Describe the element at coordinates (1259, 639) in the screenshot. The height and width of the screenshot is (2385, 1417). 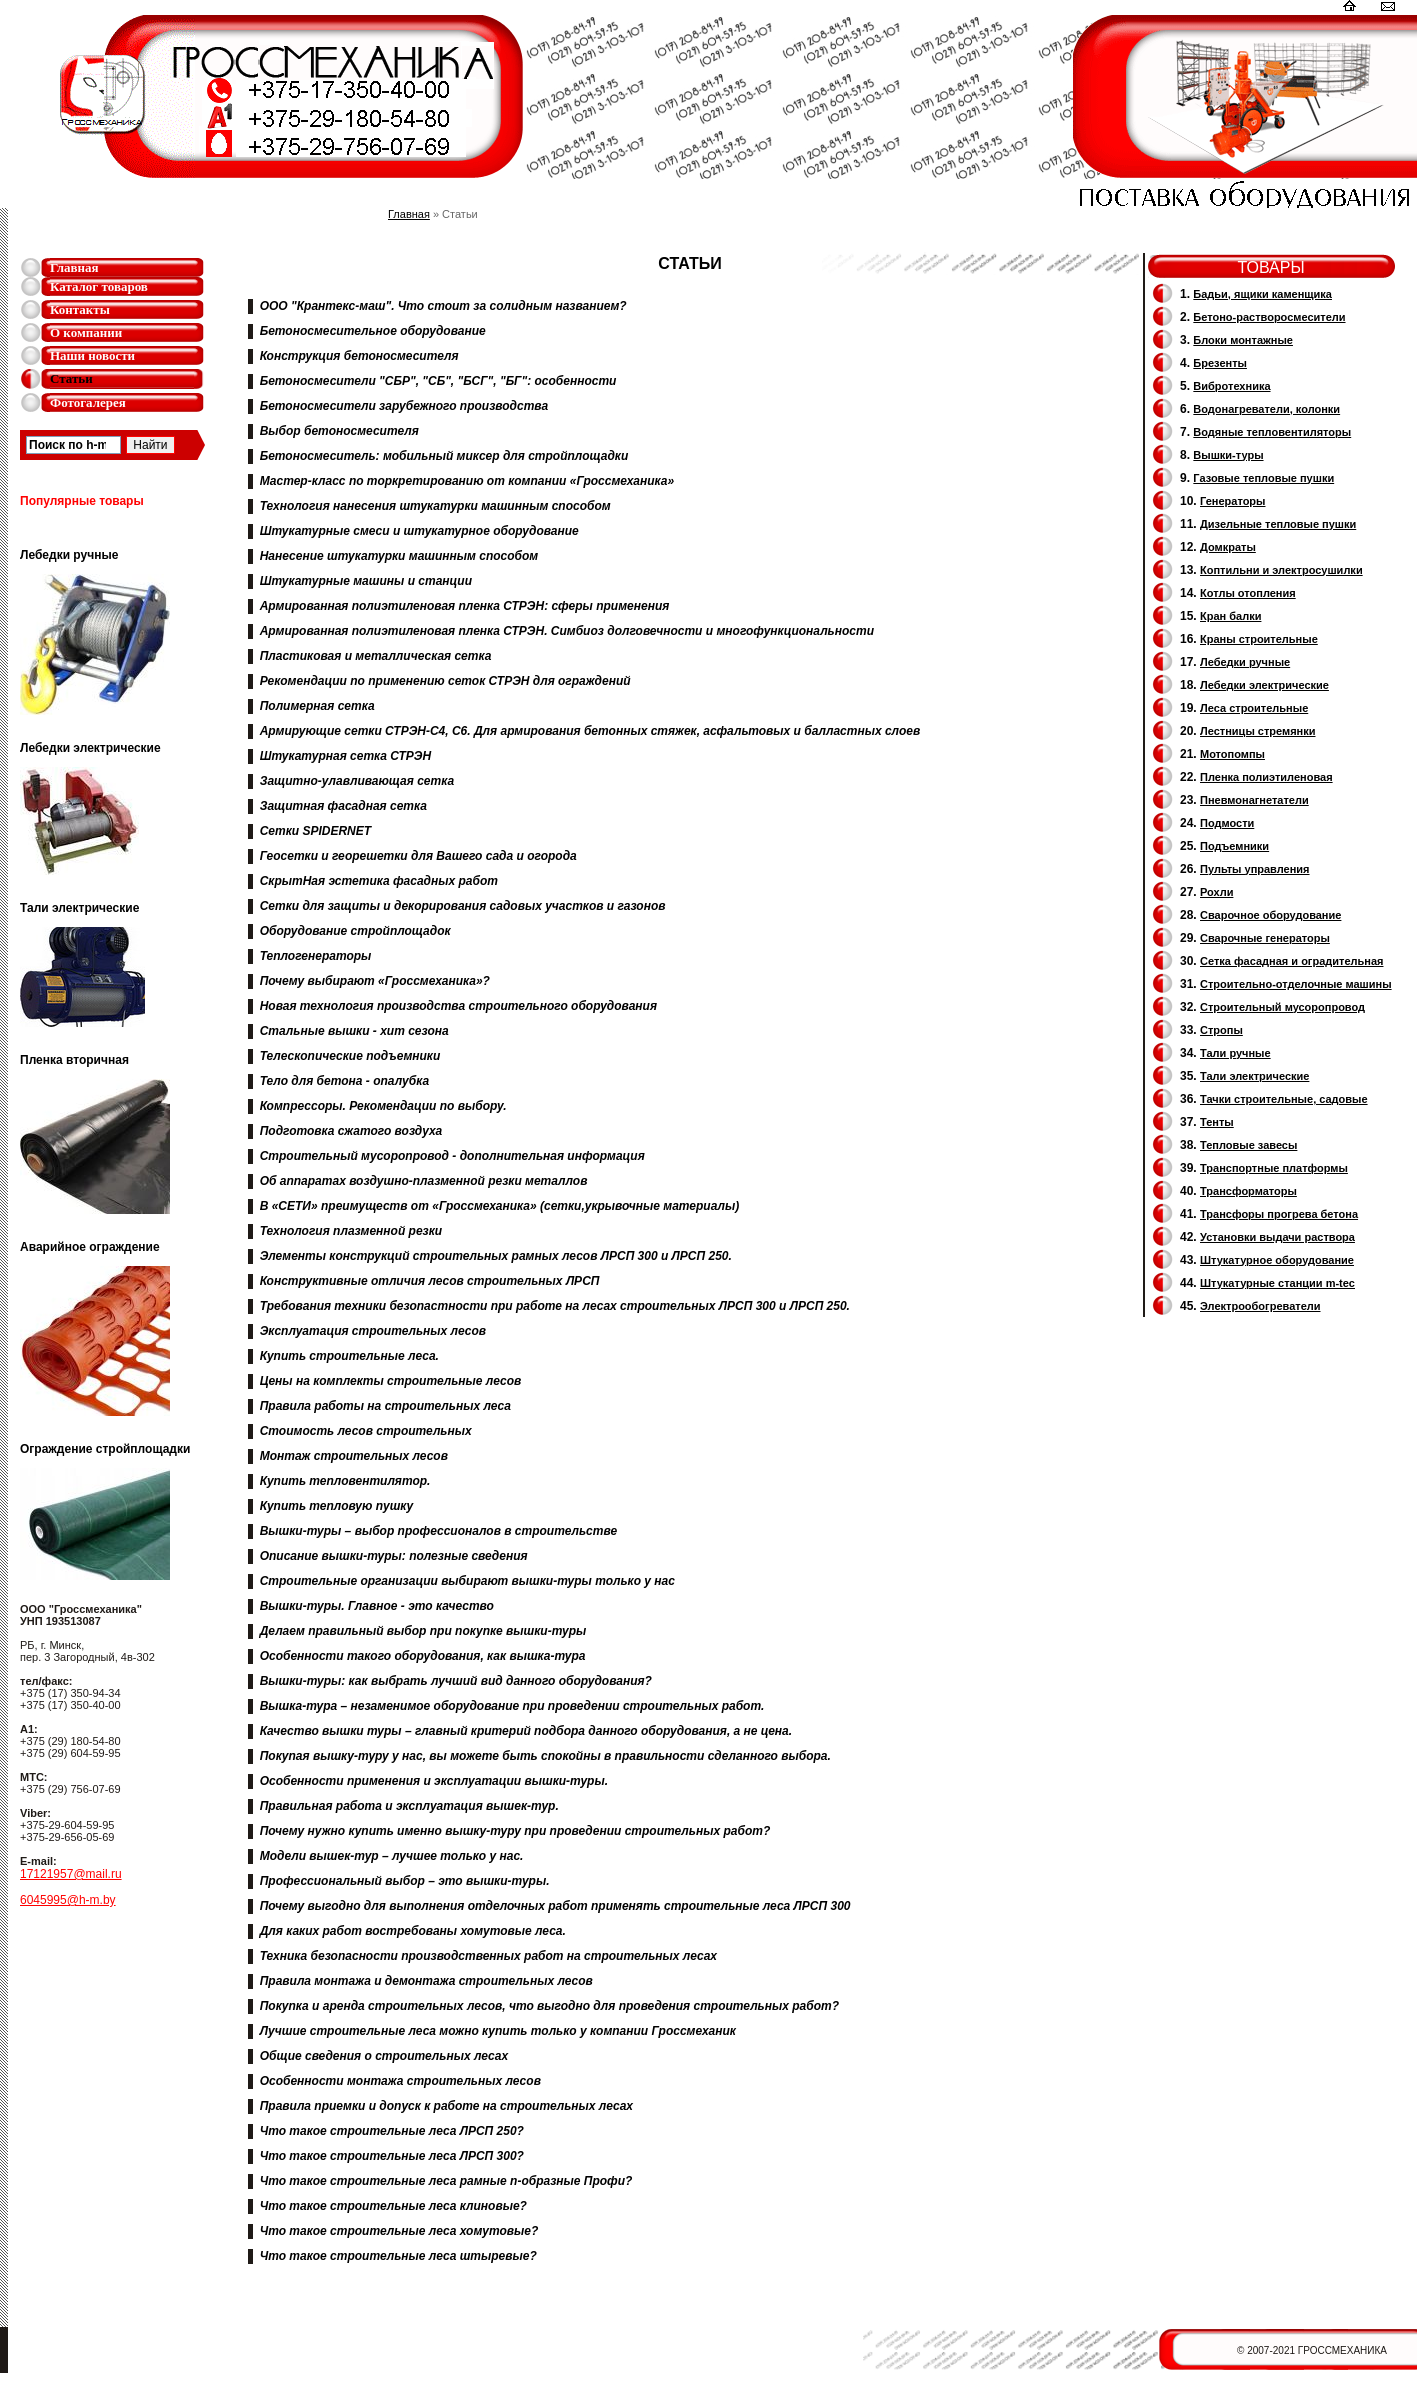
I see `Краны строительные` at that location.